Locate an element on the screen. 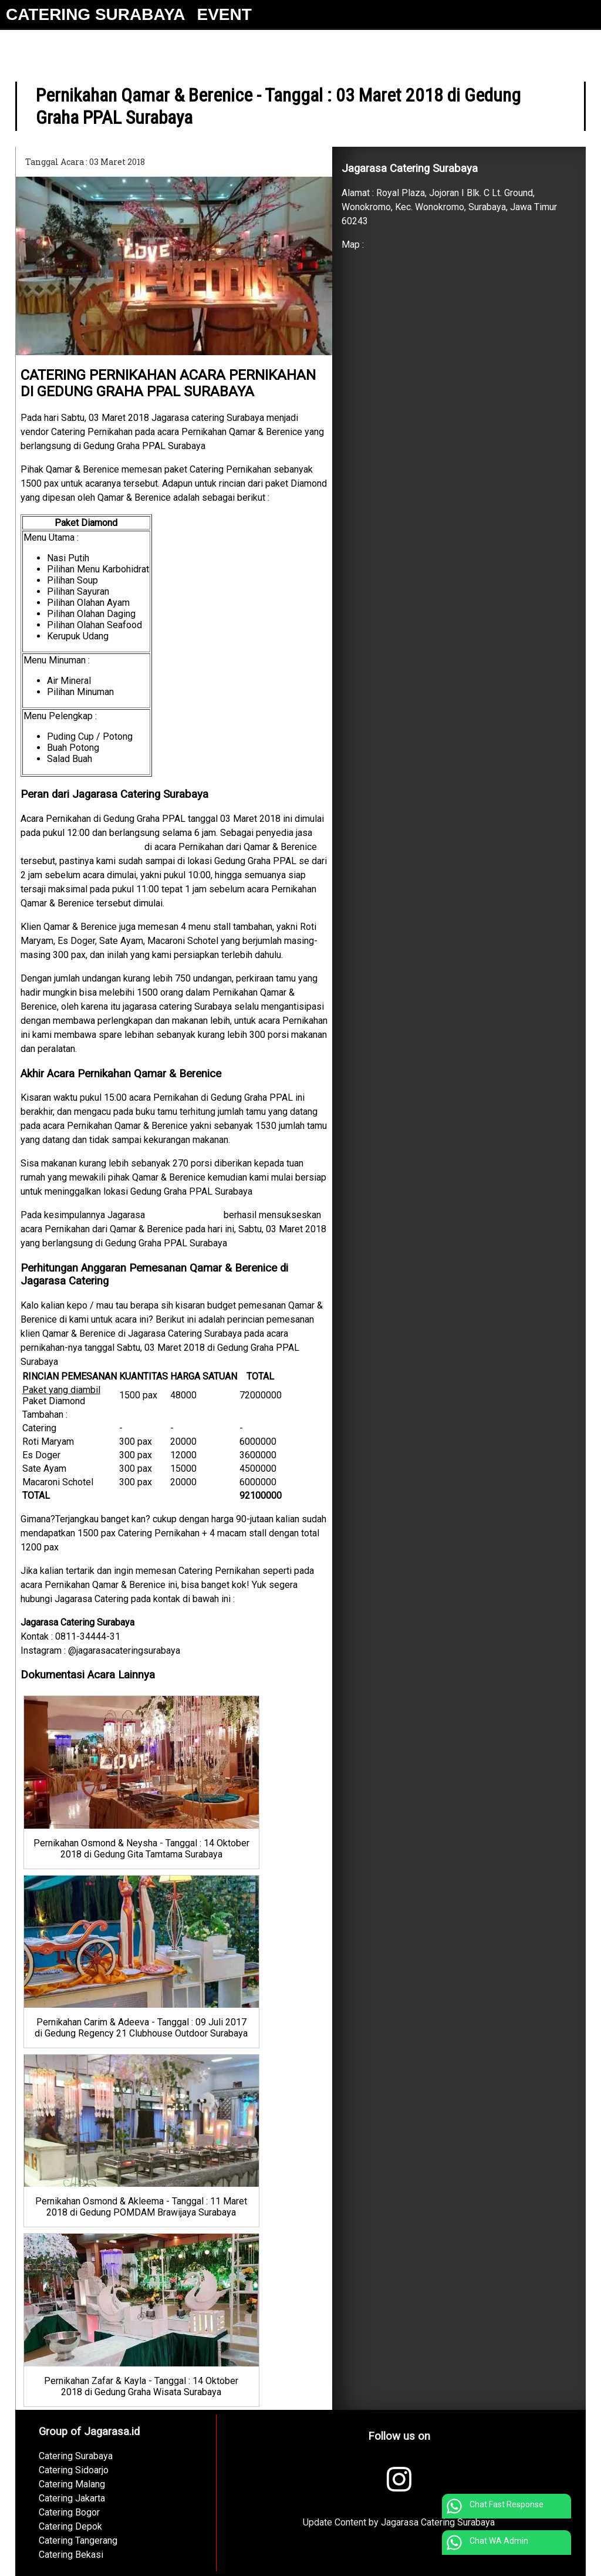  Catering Depok is located at coordinates (70, 2526).